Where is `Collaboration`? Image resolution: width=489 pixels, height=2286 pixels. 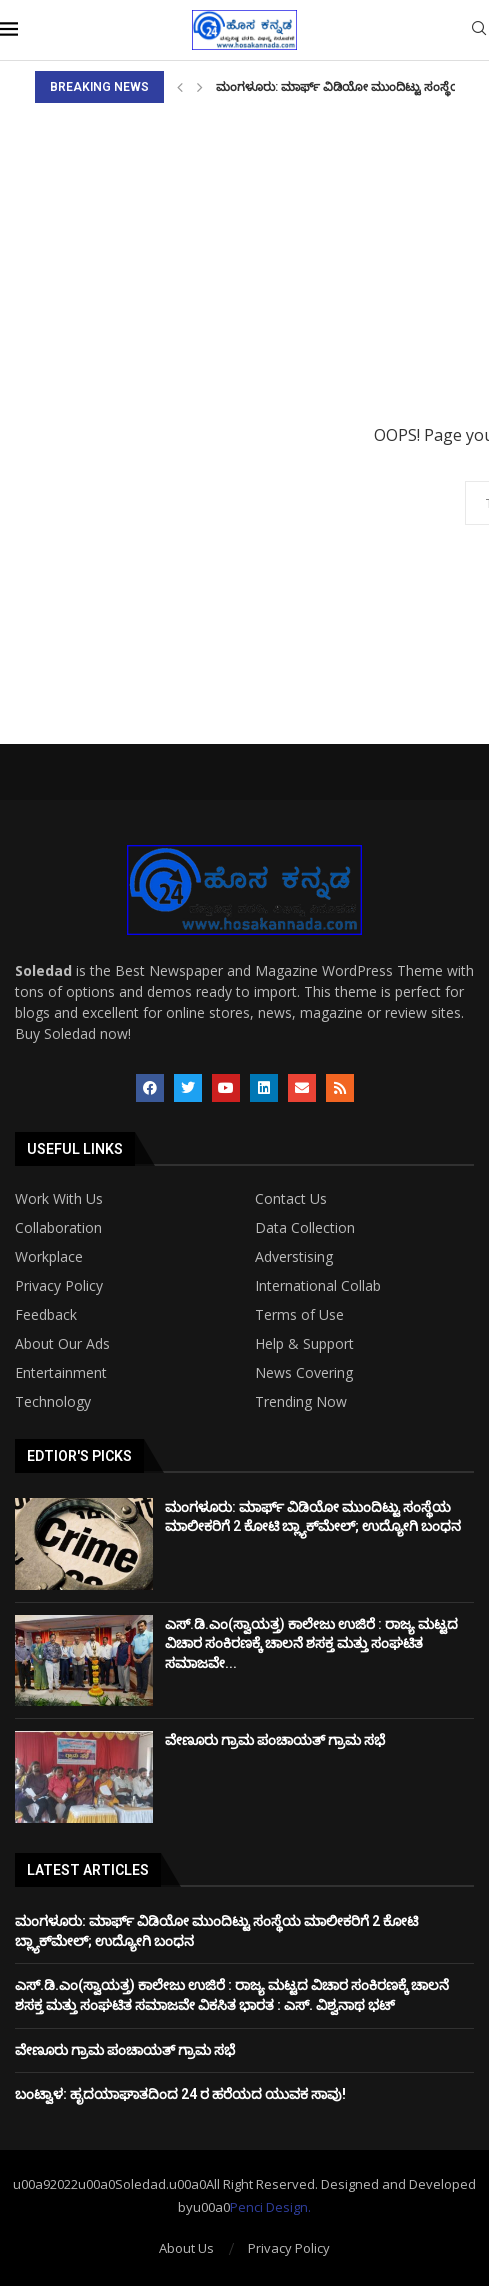
Collaboration is located at coordinates (58, 1228).